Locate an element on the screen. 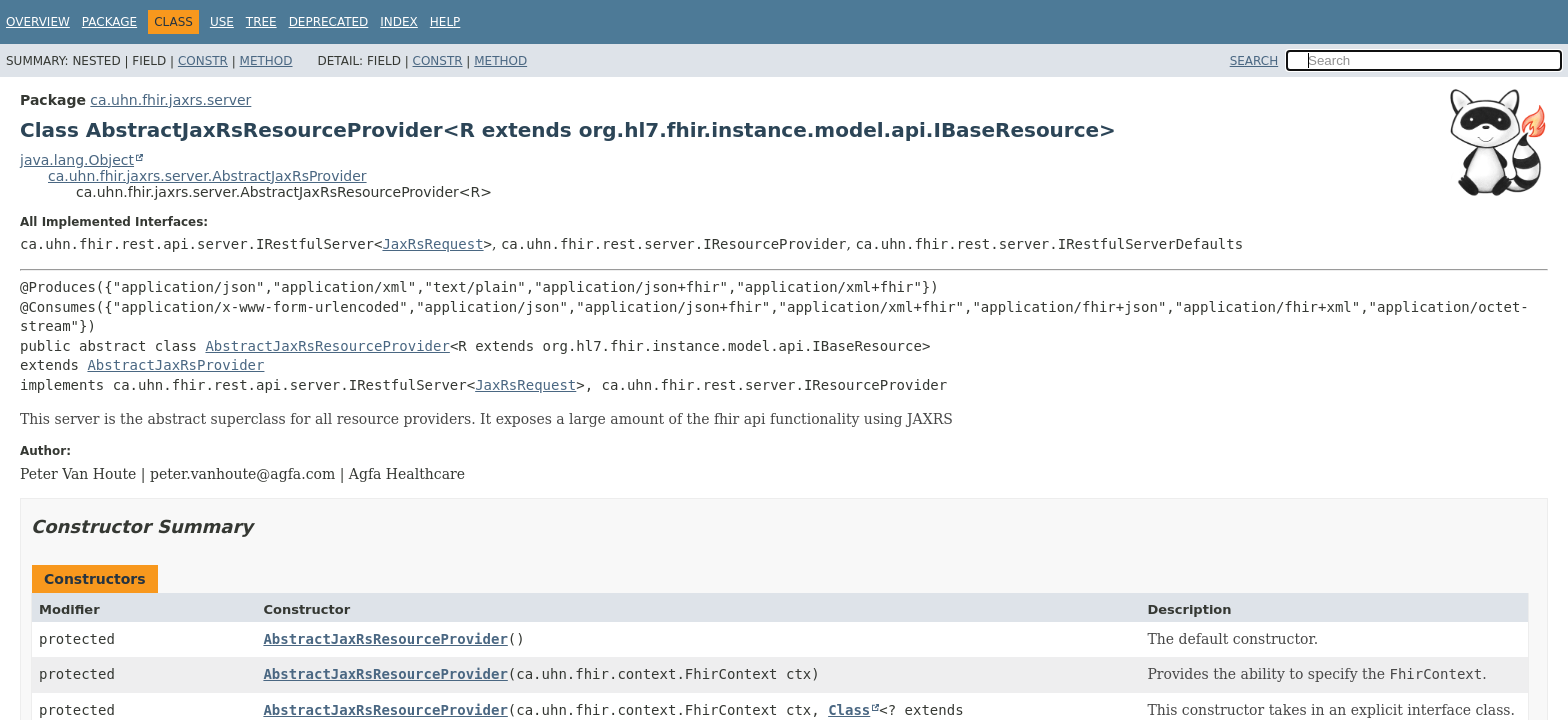  Overview is located at coordinates (38, 22).